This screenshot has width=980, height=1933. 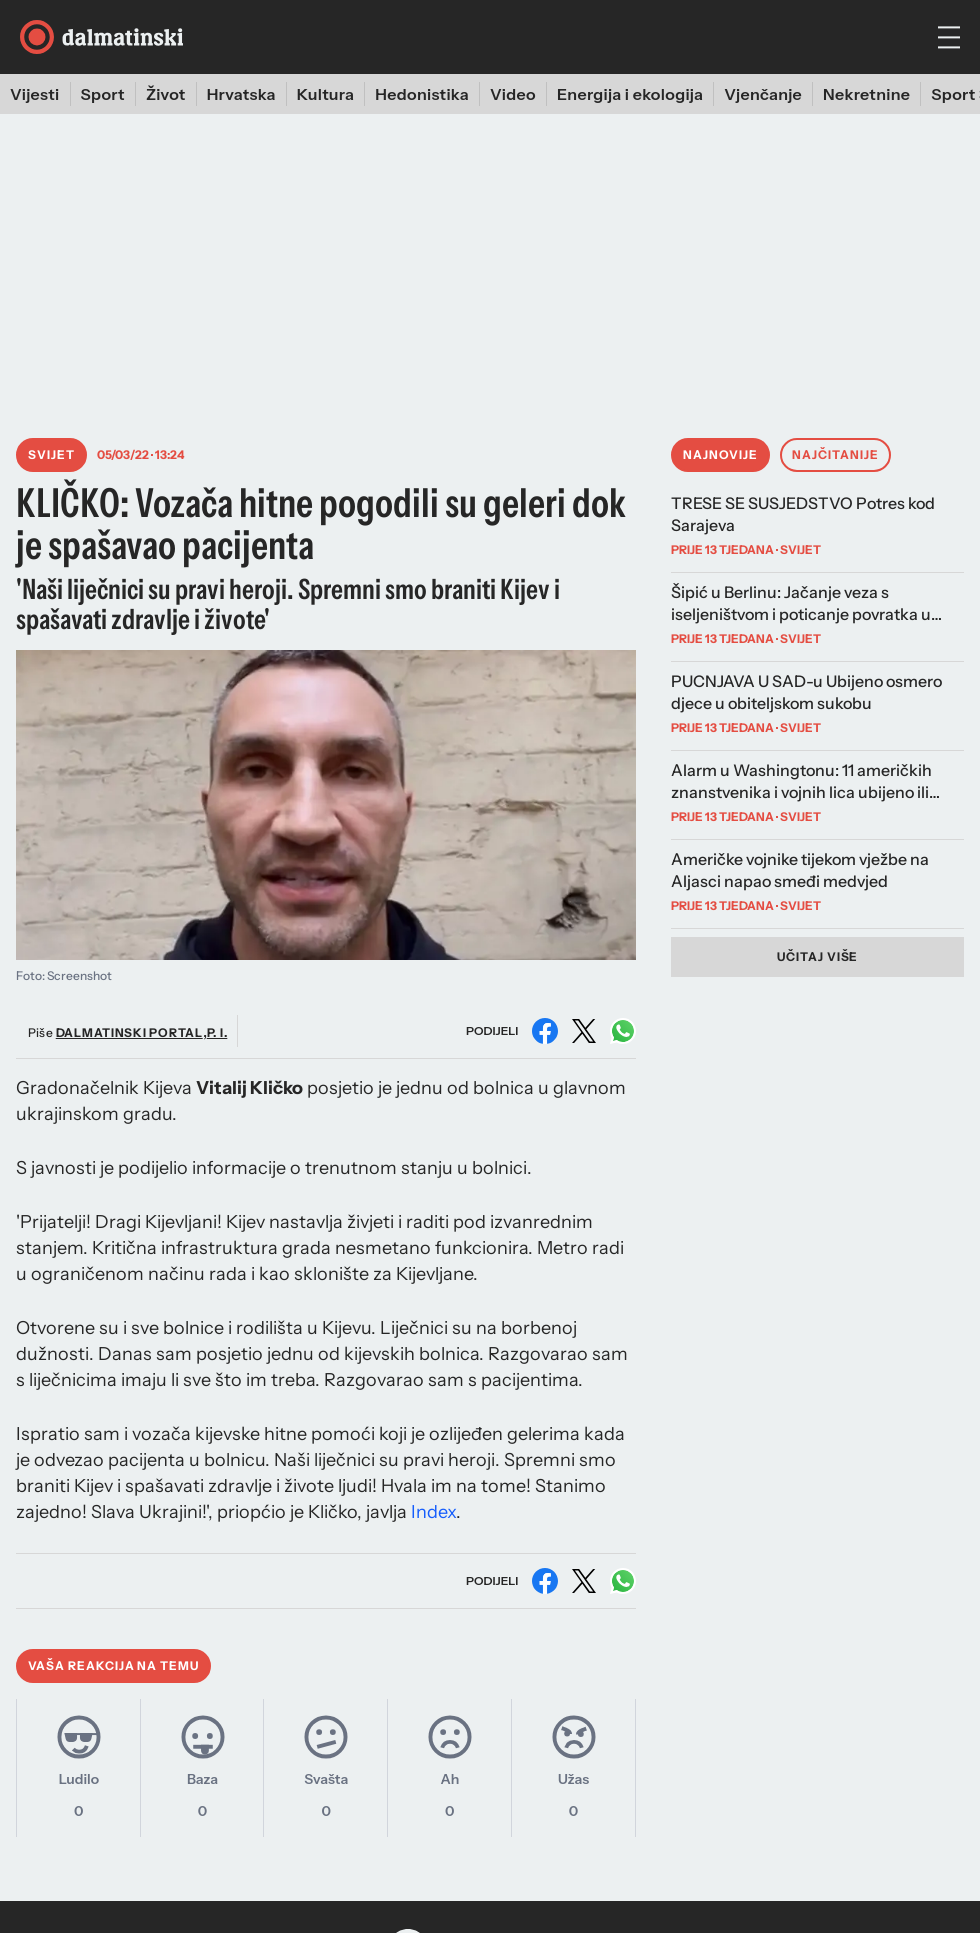 I want to click on Učitaj više, so click(x=818, y=956).